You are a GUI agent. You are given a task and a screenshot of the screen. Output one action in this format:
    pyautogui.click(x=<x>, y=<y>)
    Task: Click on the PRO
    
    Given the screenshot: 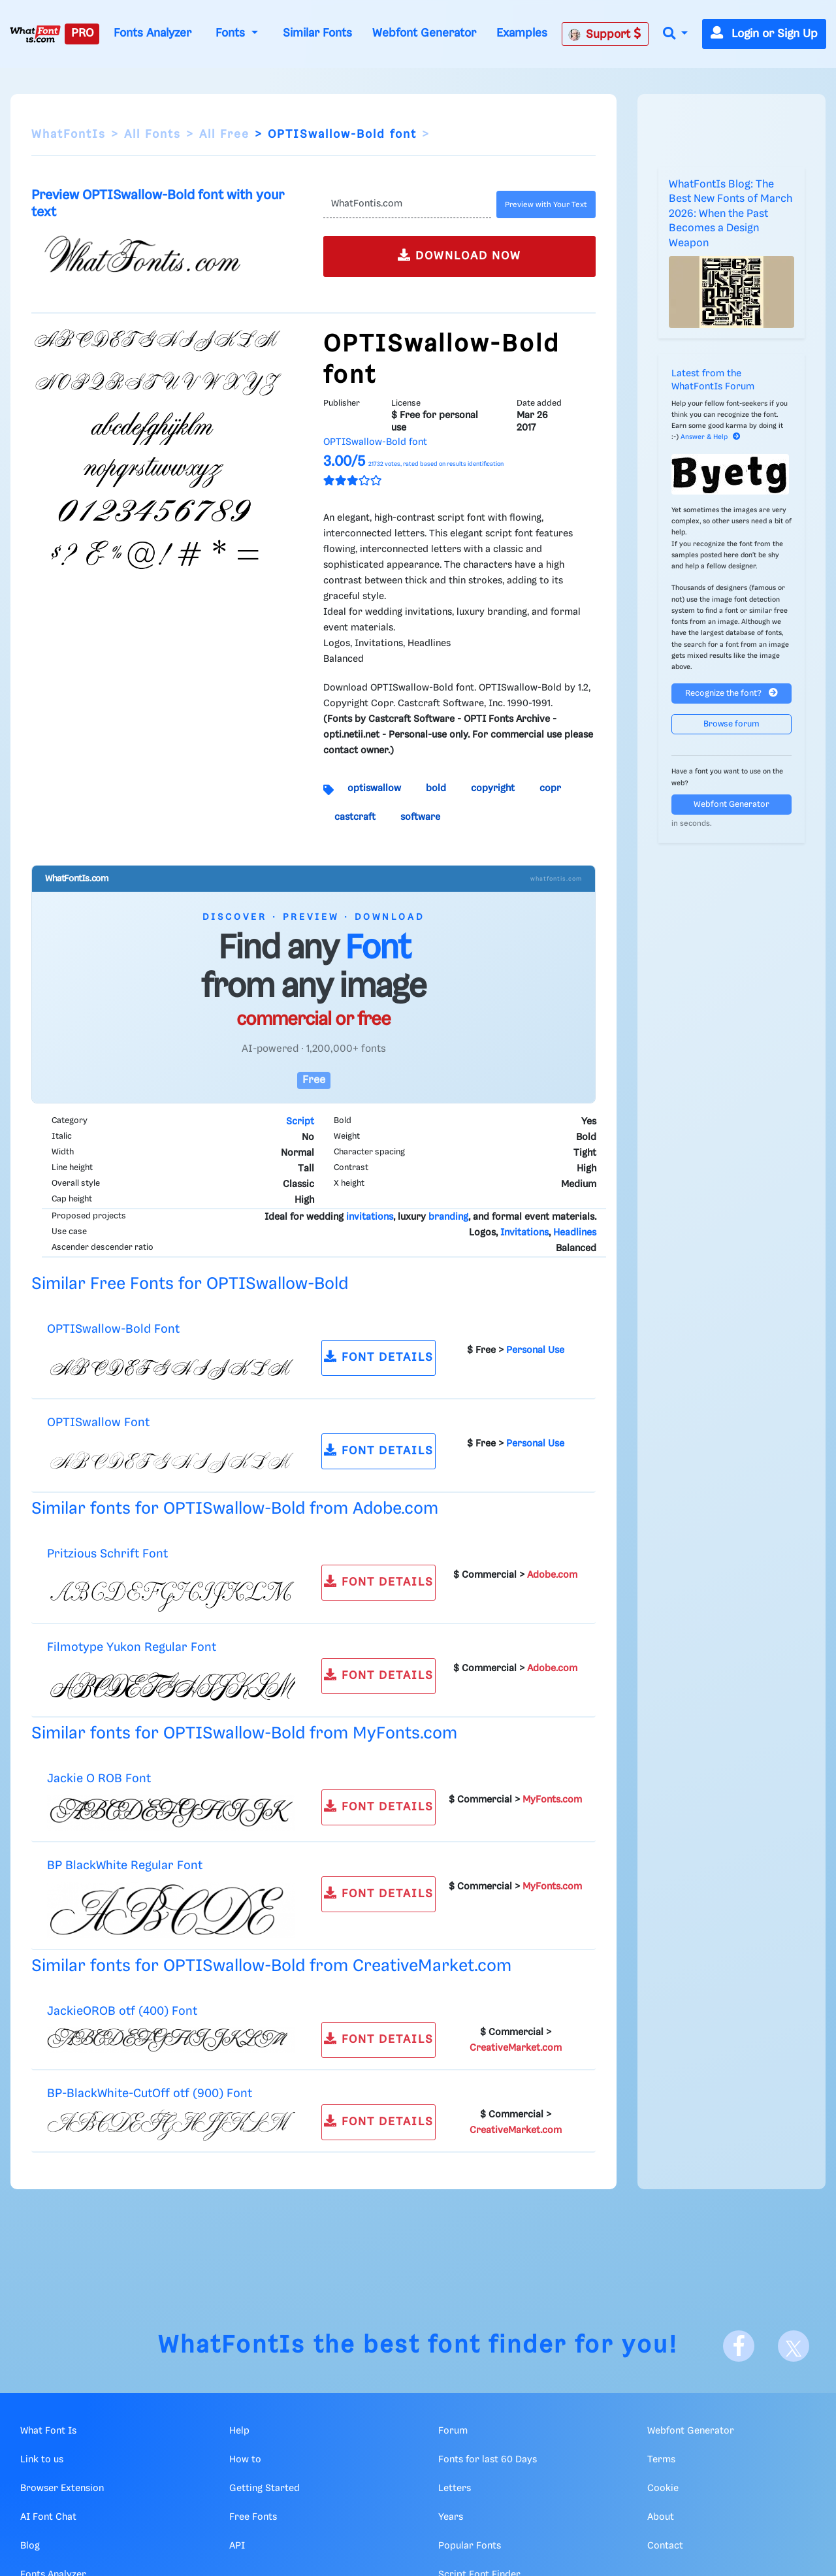 What is the action you would take?
    pyautogui.click(x=82, y=33)
    